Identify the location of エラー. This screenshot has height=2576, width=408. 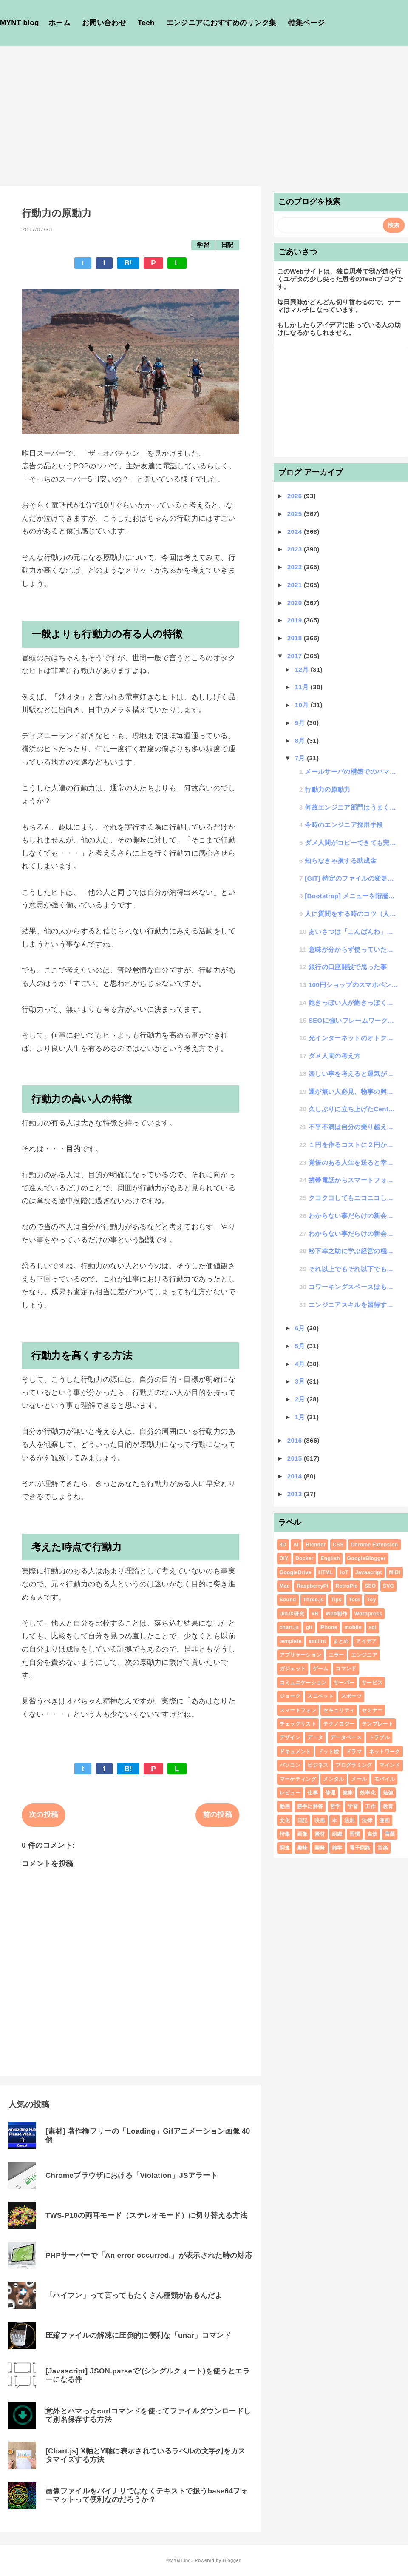
(336, 1655).